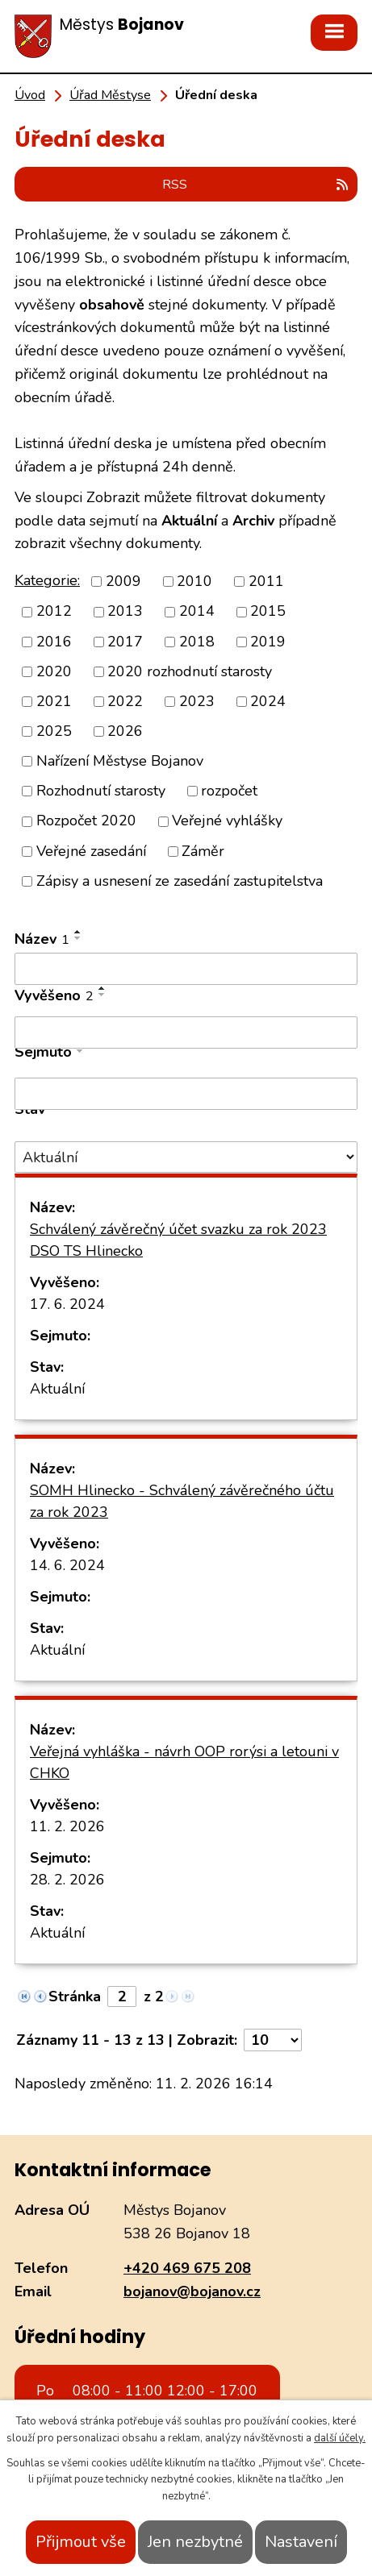 The image size is (372, 2576). Describe the element at coordinates (125, 641) in the screenshot. I see `2017` at that location.